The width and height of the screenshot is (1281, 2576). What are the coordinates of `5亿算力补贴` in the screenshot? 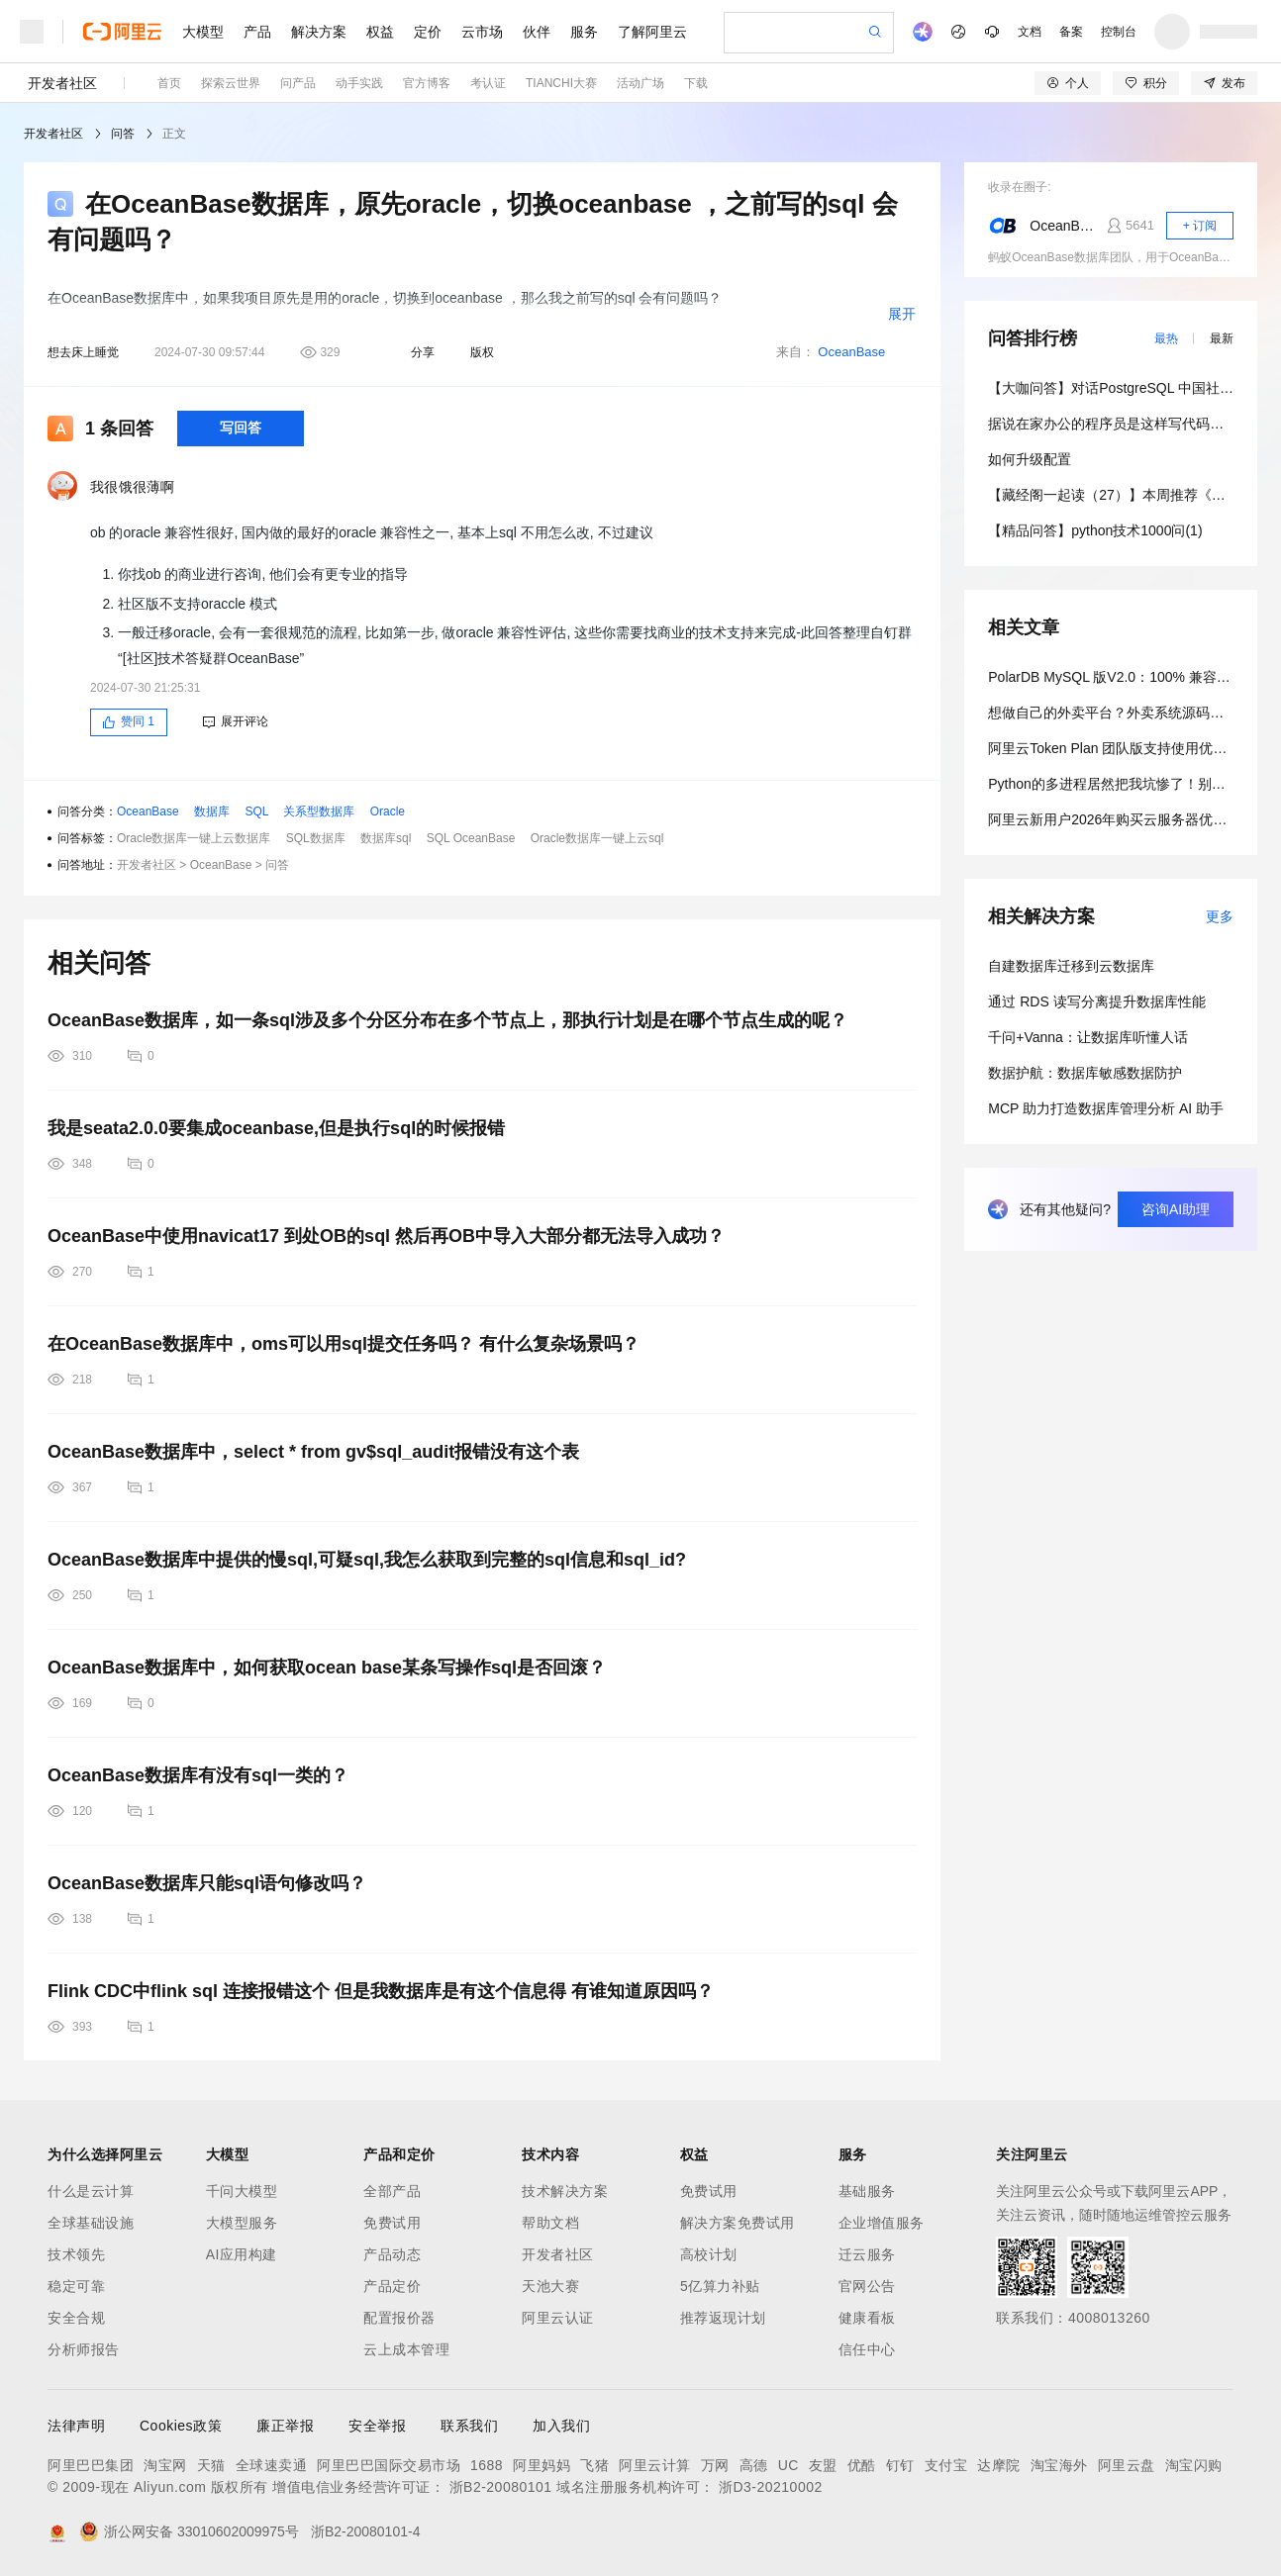 It's located at (720, 2286).